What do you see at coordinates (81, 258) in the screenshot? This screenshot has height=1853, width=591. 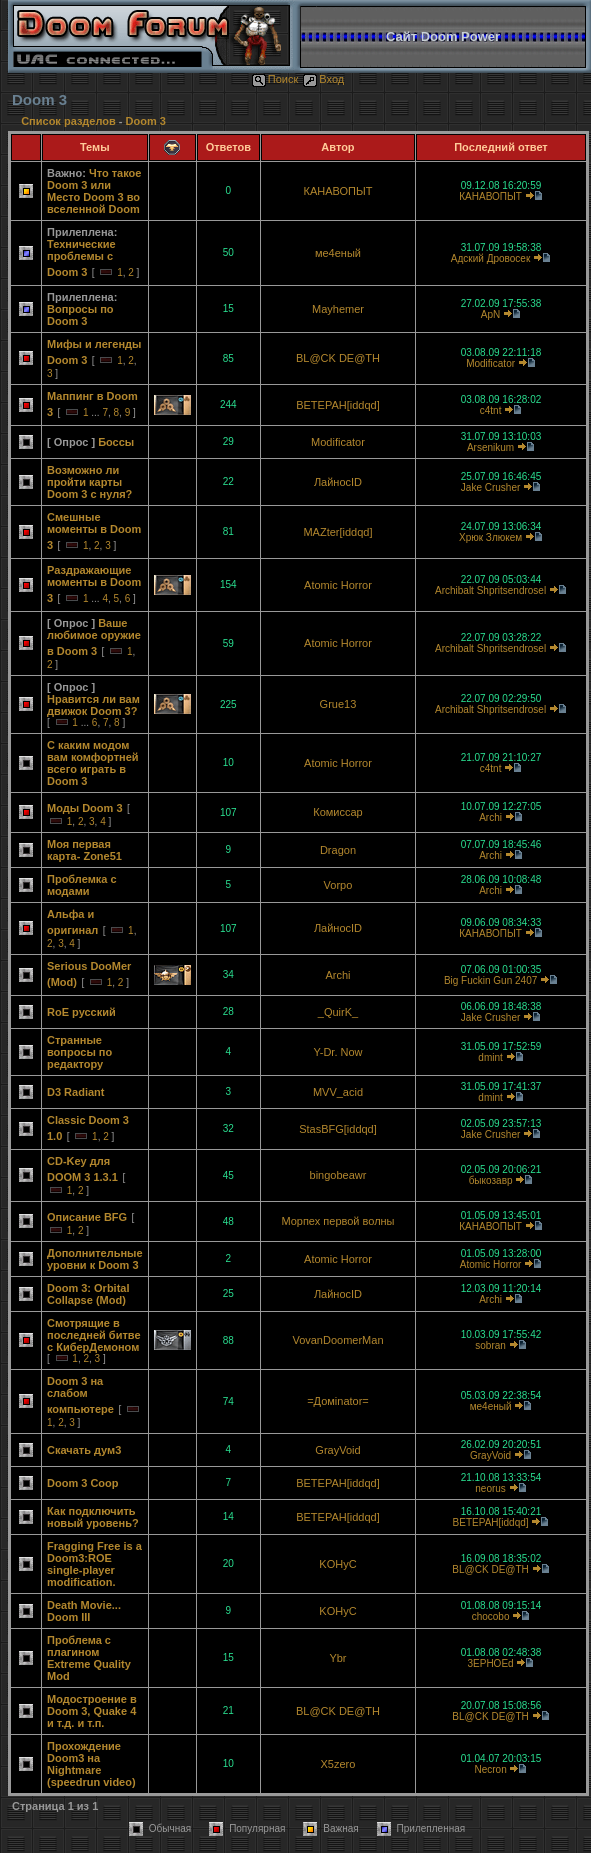 I see `Технические проблемы с Doom 3` at bounding box center [81, 258].